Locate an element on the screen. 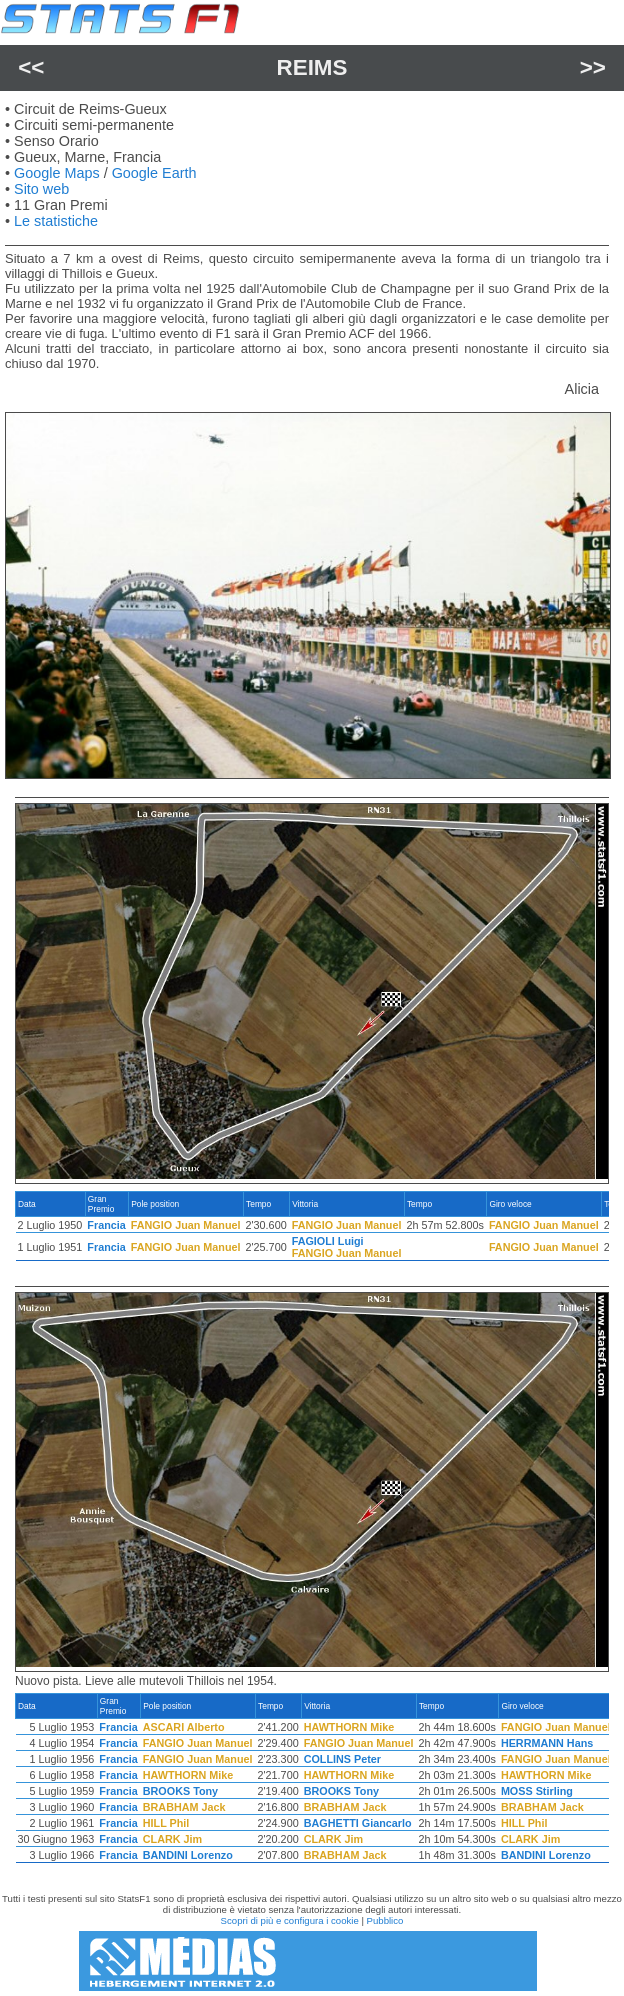  BANDINI Lorenzo is located at coordinates (188, 1855).